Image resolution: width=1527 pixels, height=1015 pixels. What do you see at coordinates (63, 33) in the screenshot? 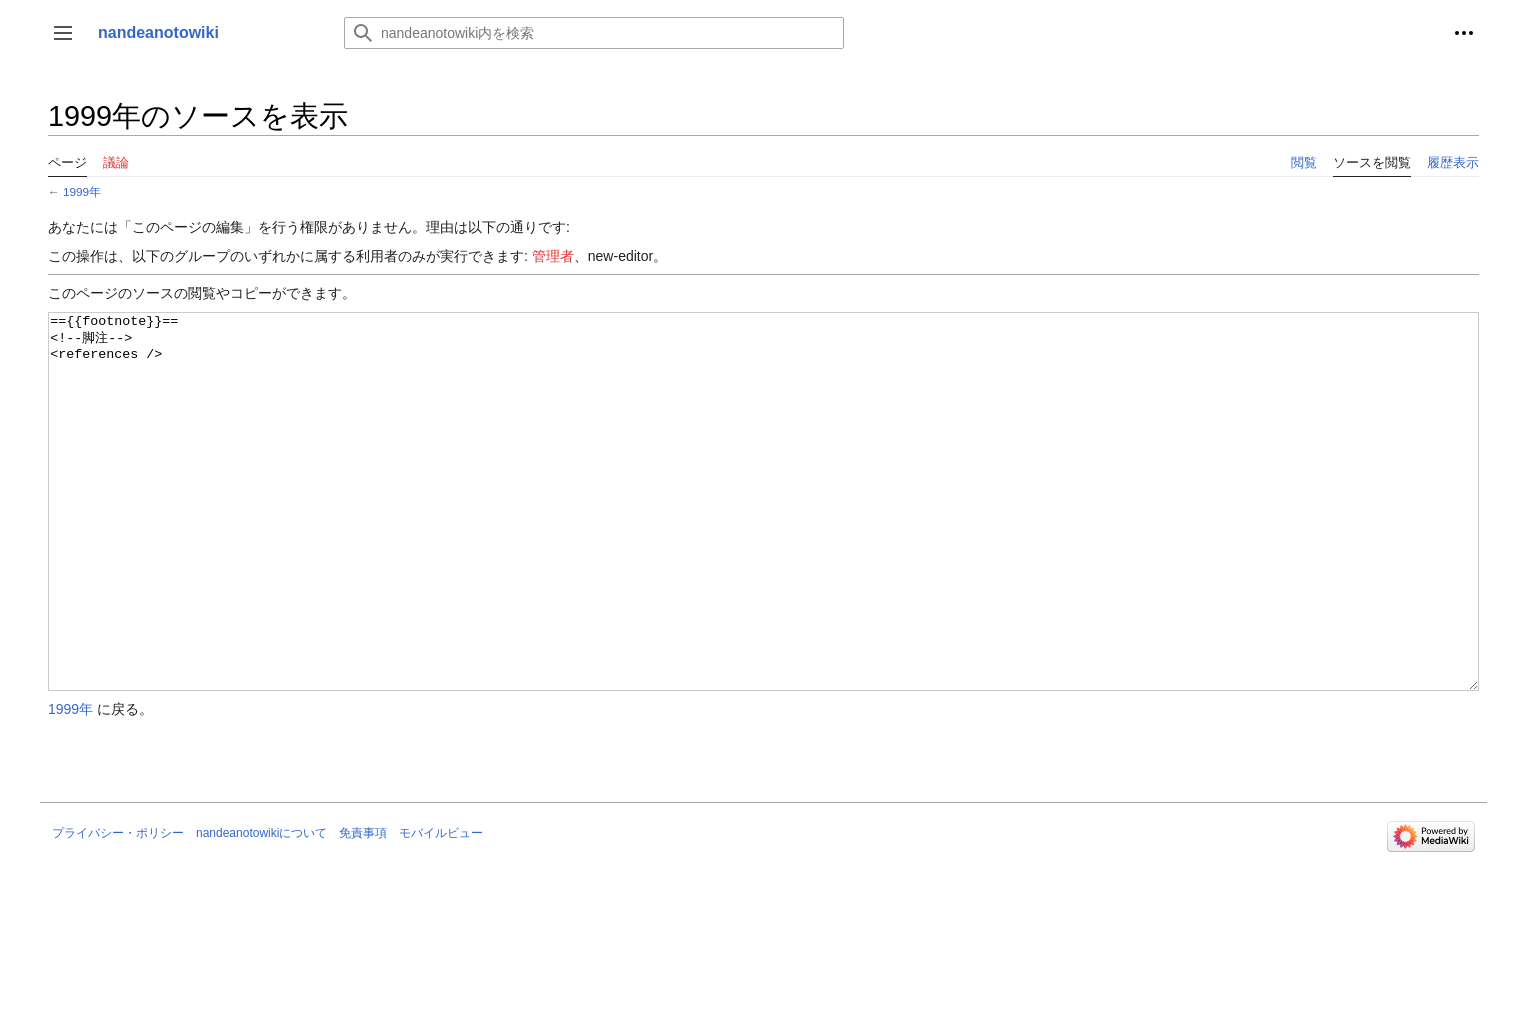
I see `[button]` at bounding box center [63, 33].